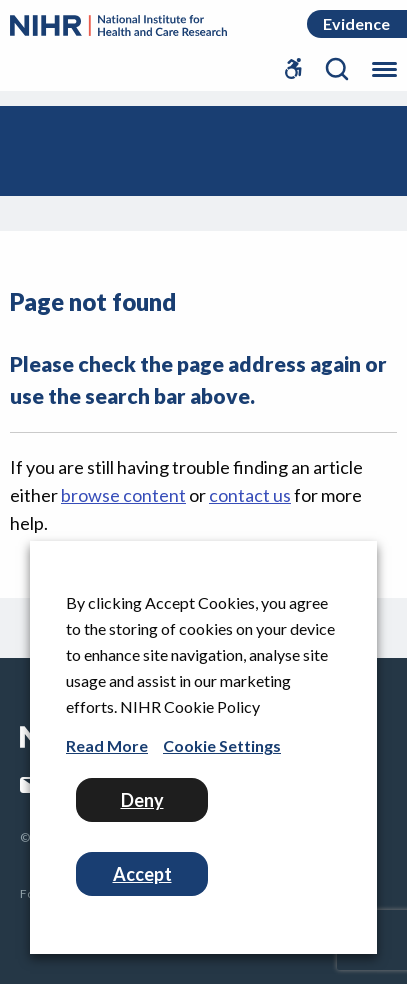 Image resolution: width=407 pixels, height=984 pixels. What do you see at coordinates (123, 495) in the screenshot?
I see `browse content` at bounding box center [123, 495].